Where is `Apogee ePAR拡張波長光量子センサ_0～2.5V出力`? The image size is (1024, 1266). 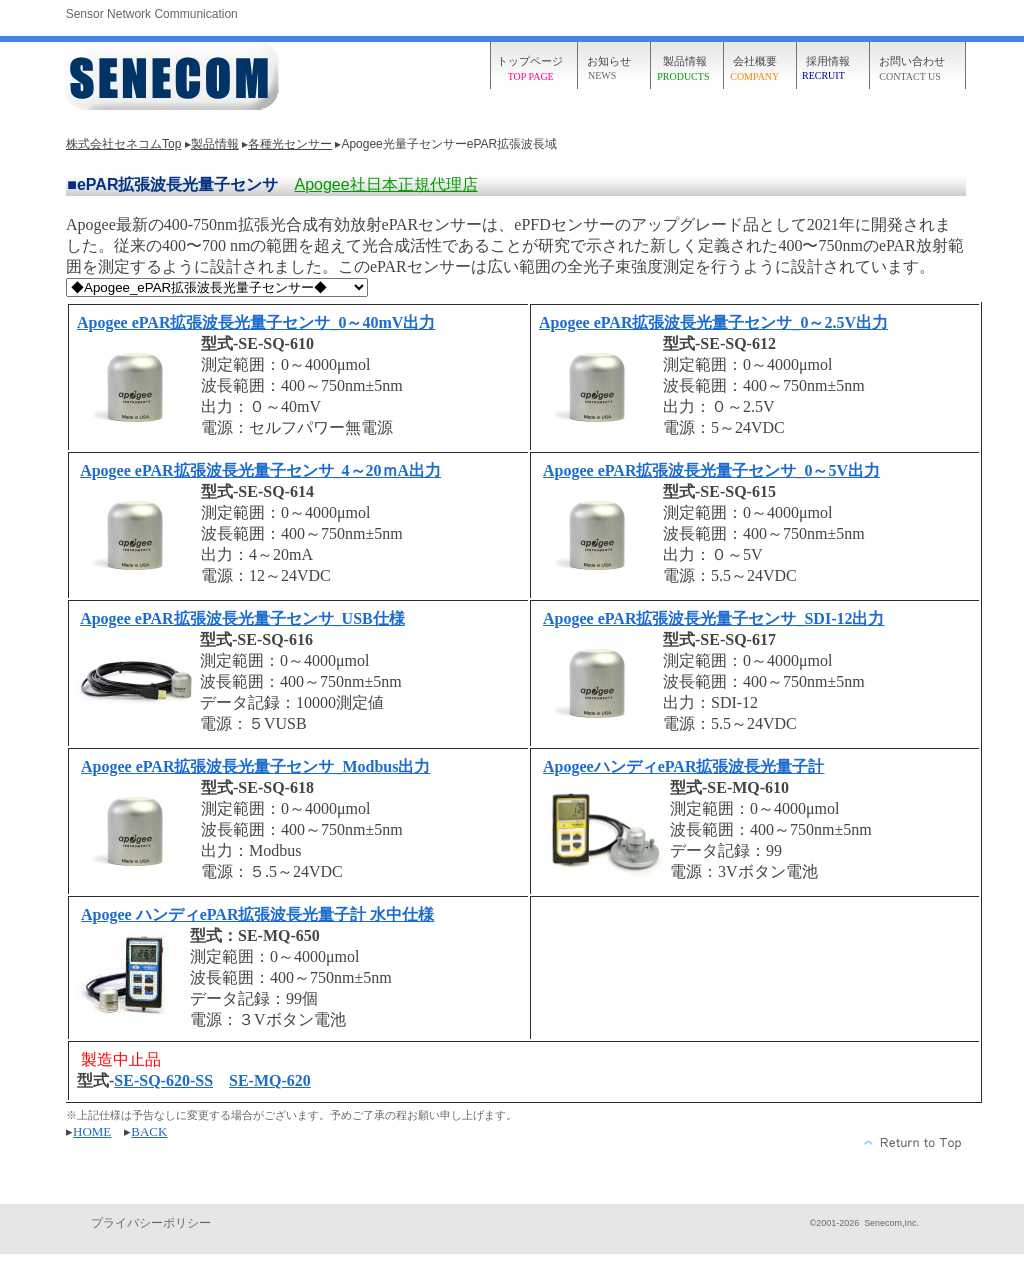
Apogee ePAR拡張波長光量子センサ_0～2.5V出力 is located at coordinates (713, 322).